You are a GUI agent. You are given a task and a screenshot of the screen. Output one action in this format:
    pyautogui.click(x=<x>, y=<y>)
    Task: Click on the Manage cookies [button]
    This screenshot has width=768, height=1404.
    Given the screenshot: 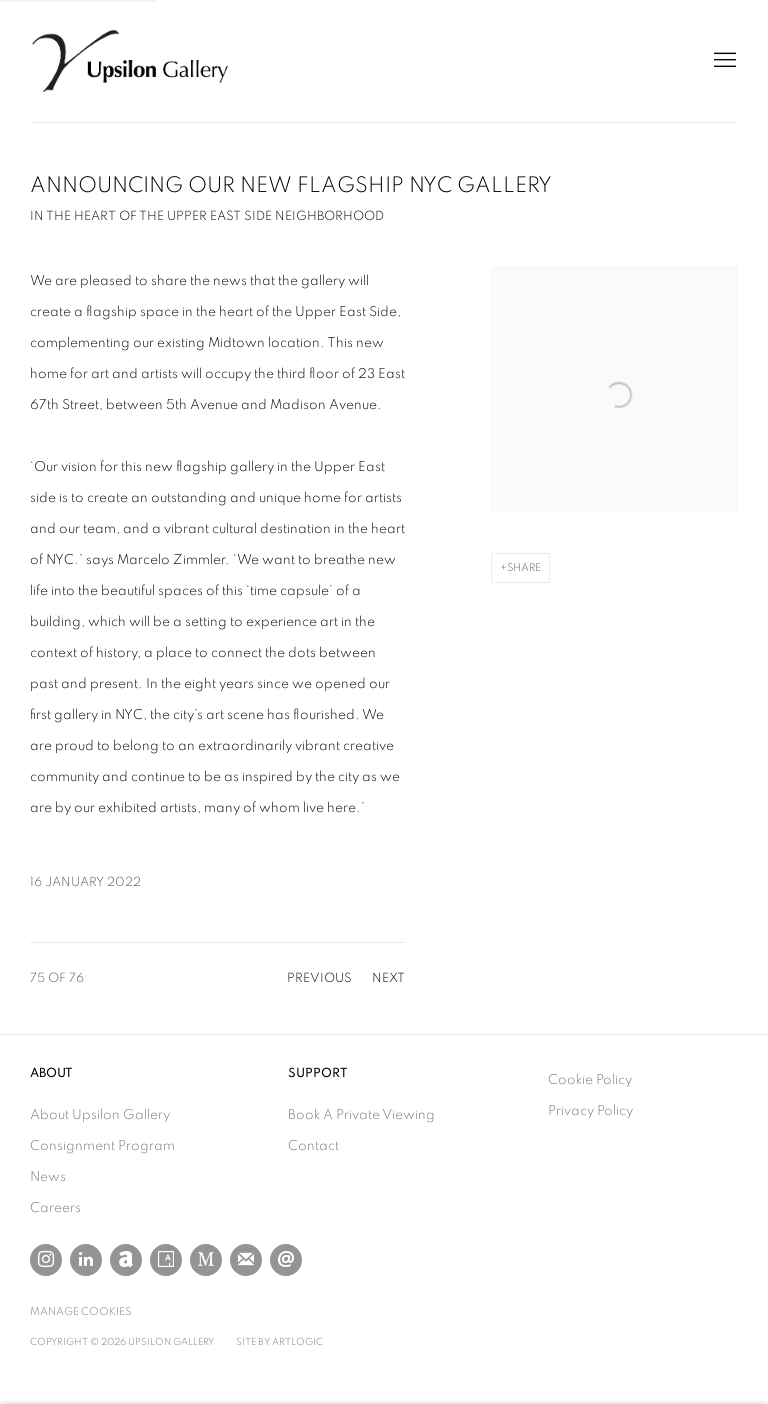 What is the action you would take?
    pyautogui.click(x=80, y=1311)
    